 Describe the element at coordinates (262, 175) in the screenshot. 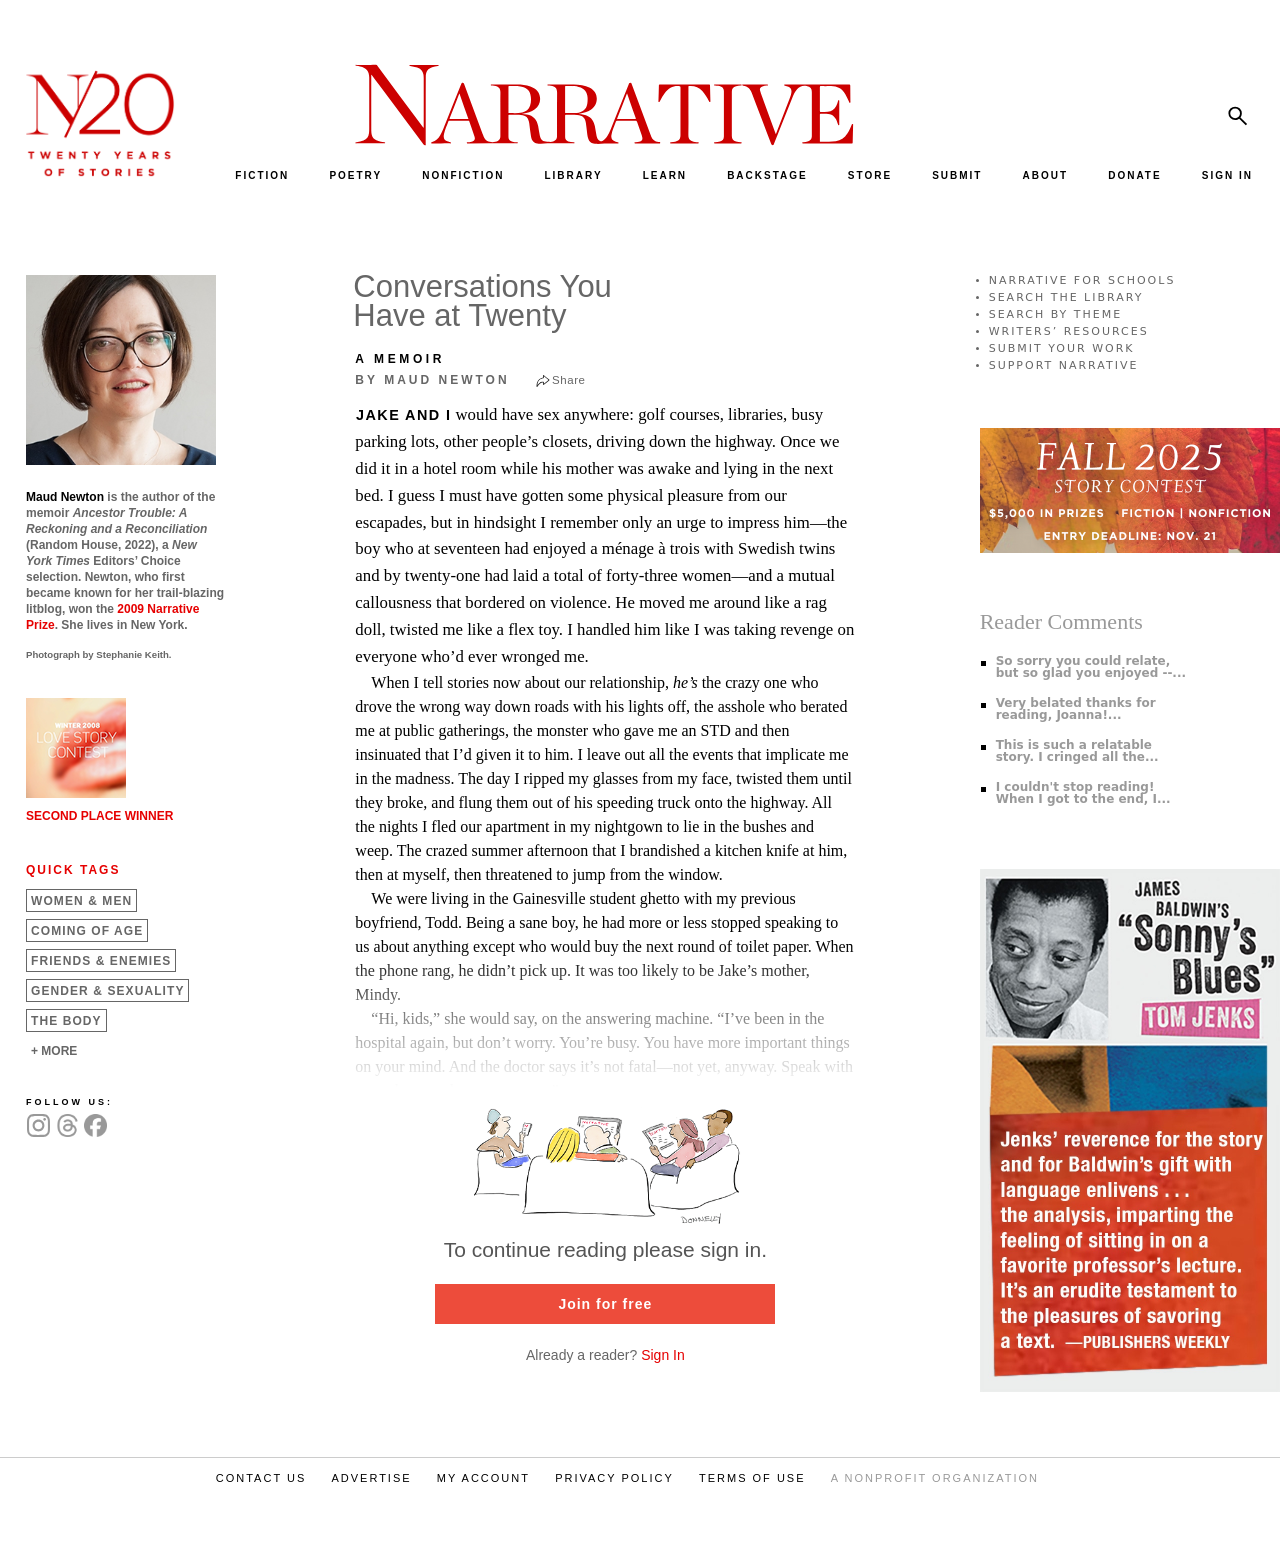

I see `FICTION [menuitem]` at that location.